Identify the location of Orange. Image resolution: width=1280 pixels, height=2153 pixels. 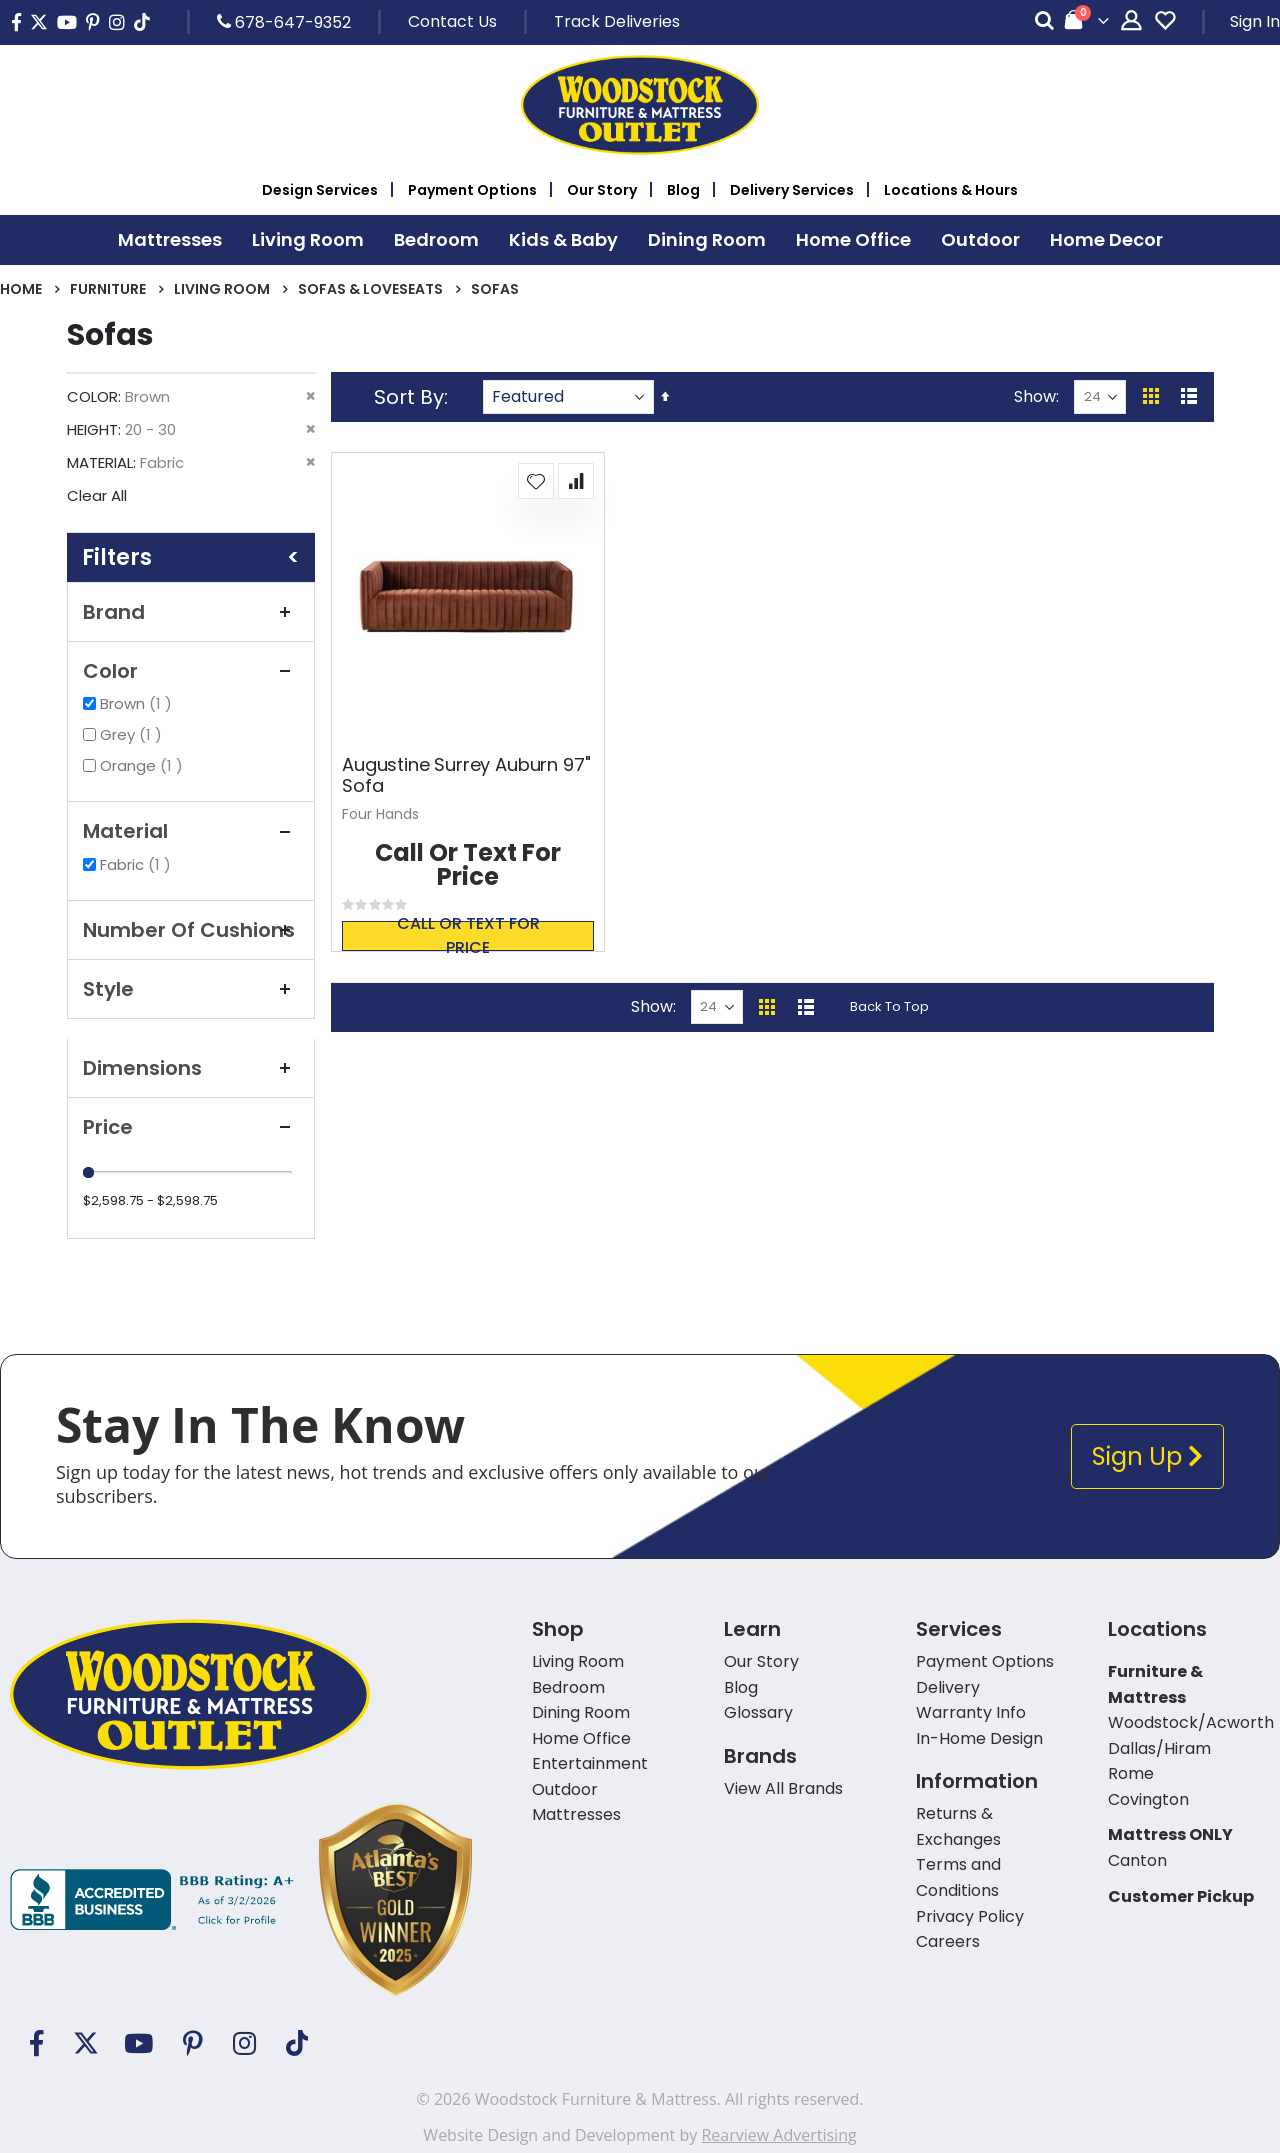
(144, 765).